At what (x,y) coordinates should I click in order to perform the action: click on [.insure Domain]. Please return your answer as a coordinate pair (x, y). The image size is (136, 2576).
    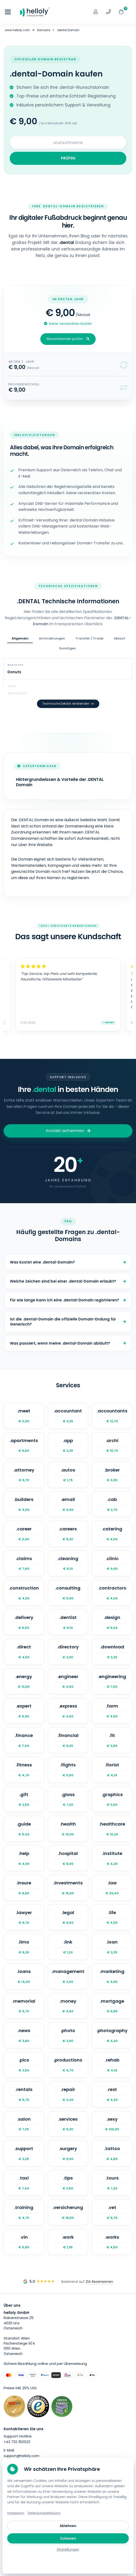
    Looking at the image, I should click on (24, 1887).